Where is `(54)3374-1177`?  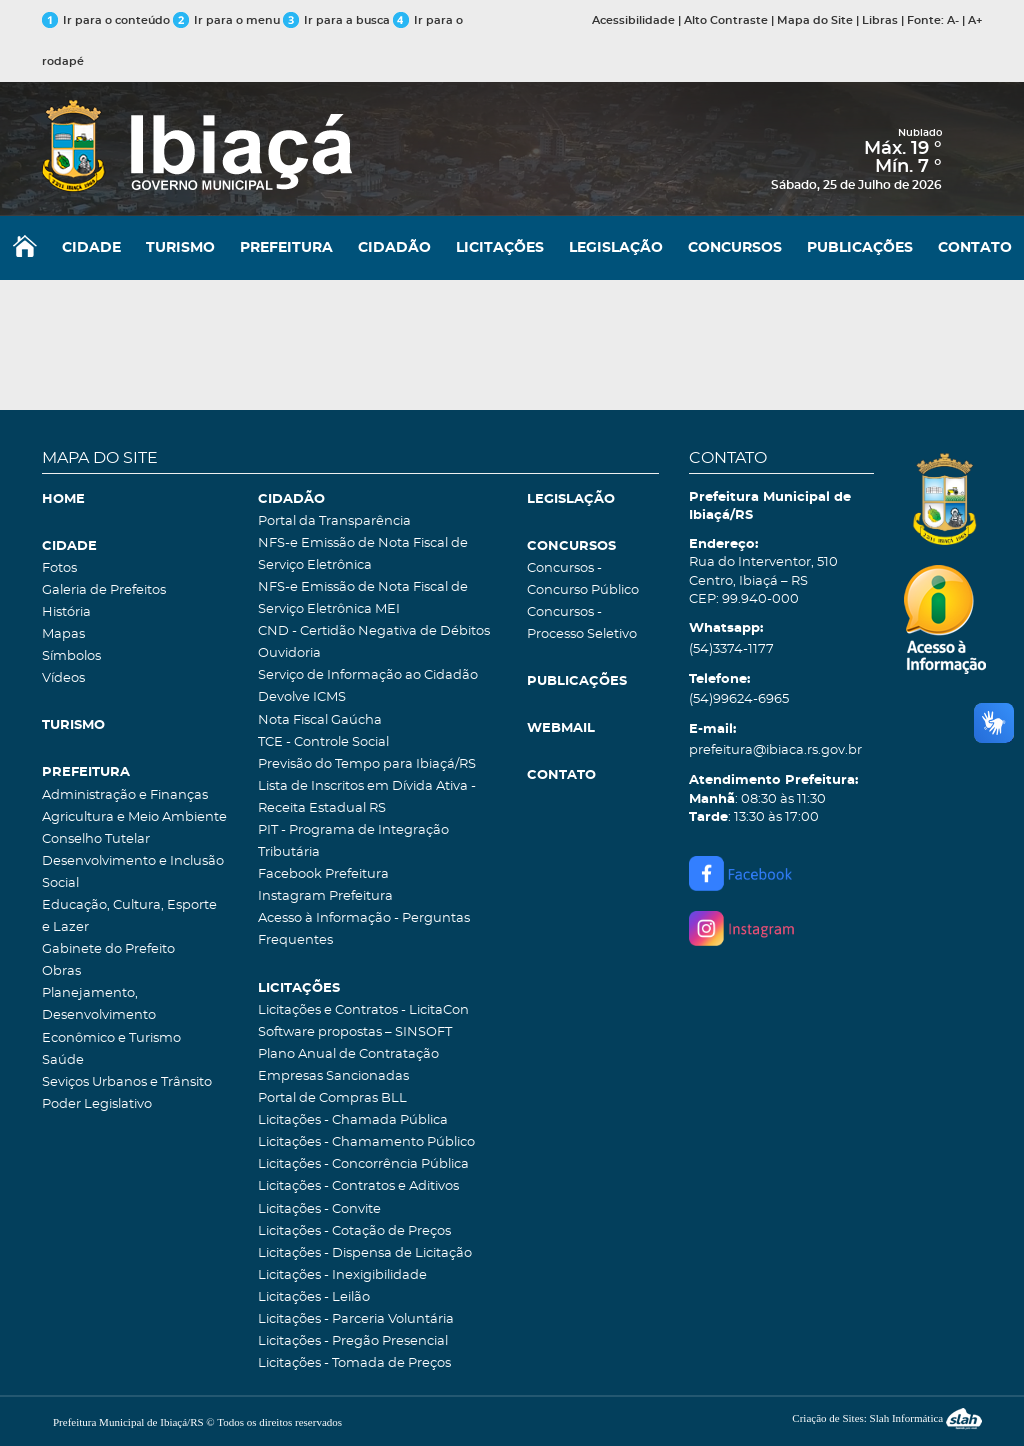
(54)3374-1177 is located at coordinates (731, 649).